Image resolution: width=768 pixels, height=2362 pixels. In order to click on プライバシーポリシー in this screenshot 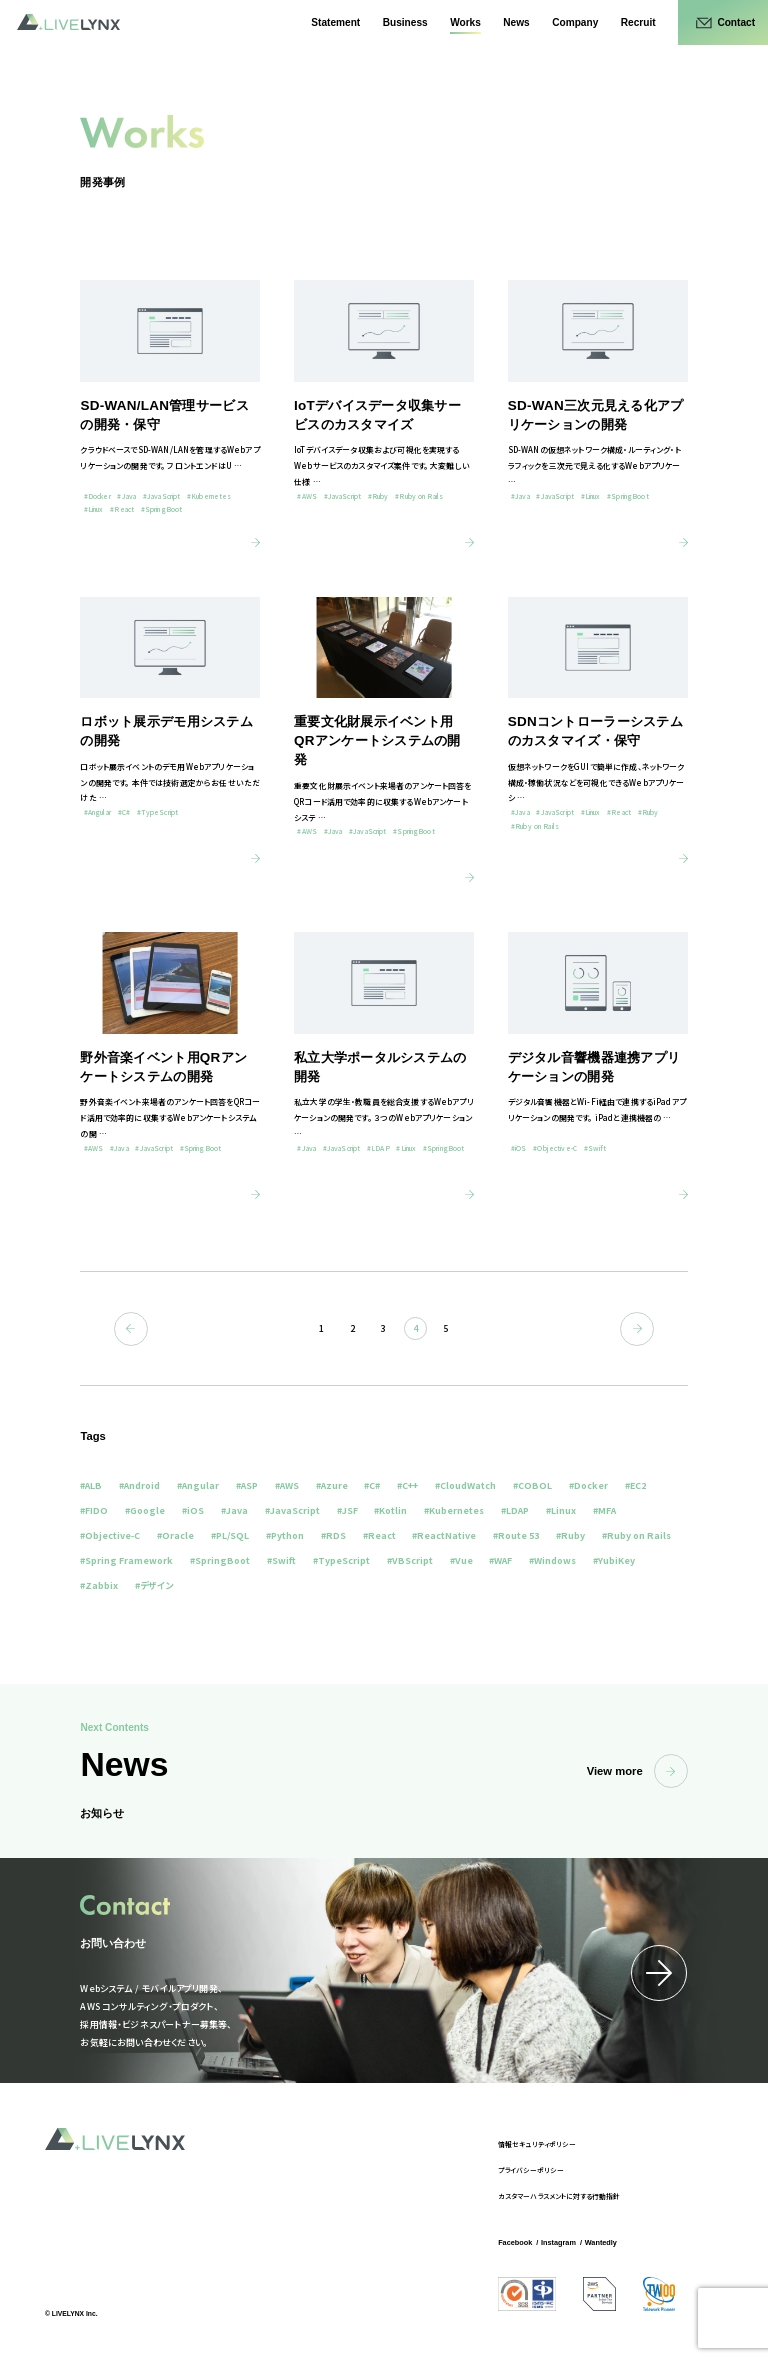, I will do `click(531, 2170)`.